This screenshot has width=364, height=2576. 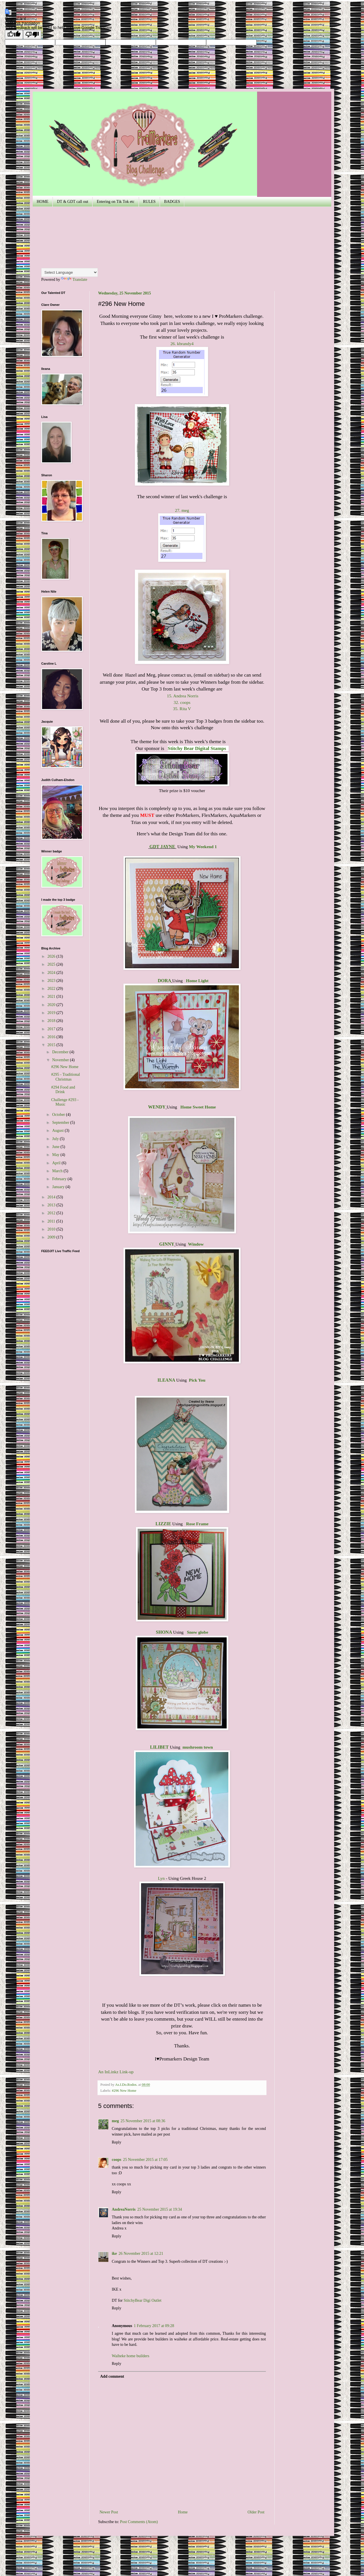 What do you see at coordinates (159, 2209) in the screenshot?
I see `25 November 2015 at 19:34` at bounding box center [159, 2209].